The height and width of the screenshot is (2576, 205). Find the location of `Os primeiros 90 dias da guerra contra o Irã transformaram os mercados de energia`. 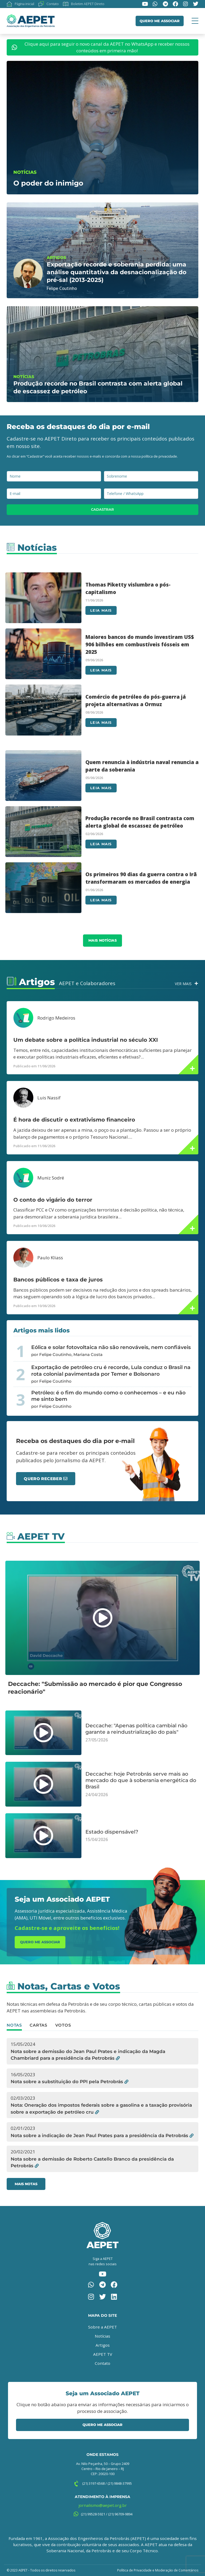

Os primeiros 90 dias da guerra contra o Irã transformaram os mercados de energia is located at coordinates (141, 878).